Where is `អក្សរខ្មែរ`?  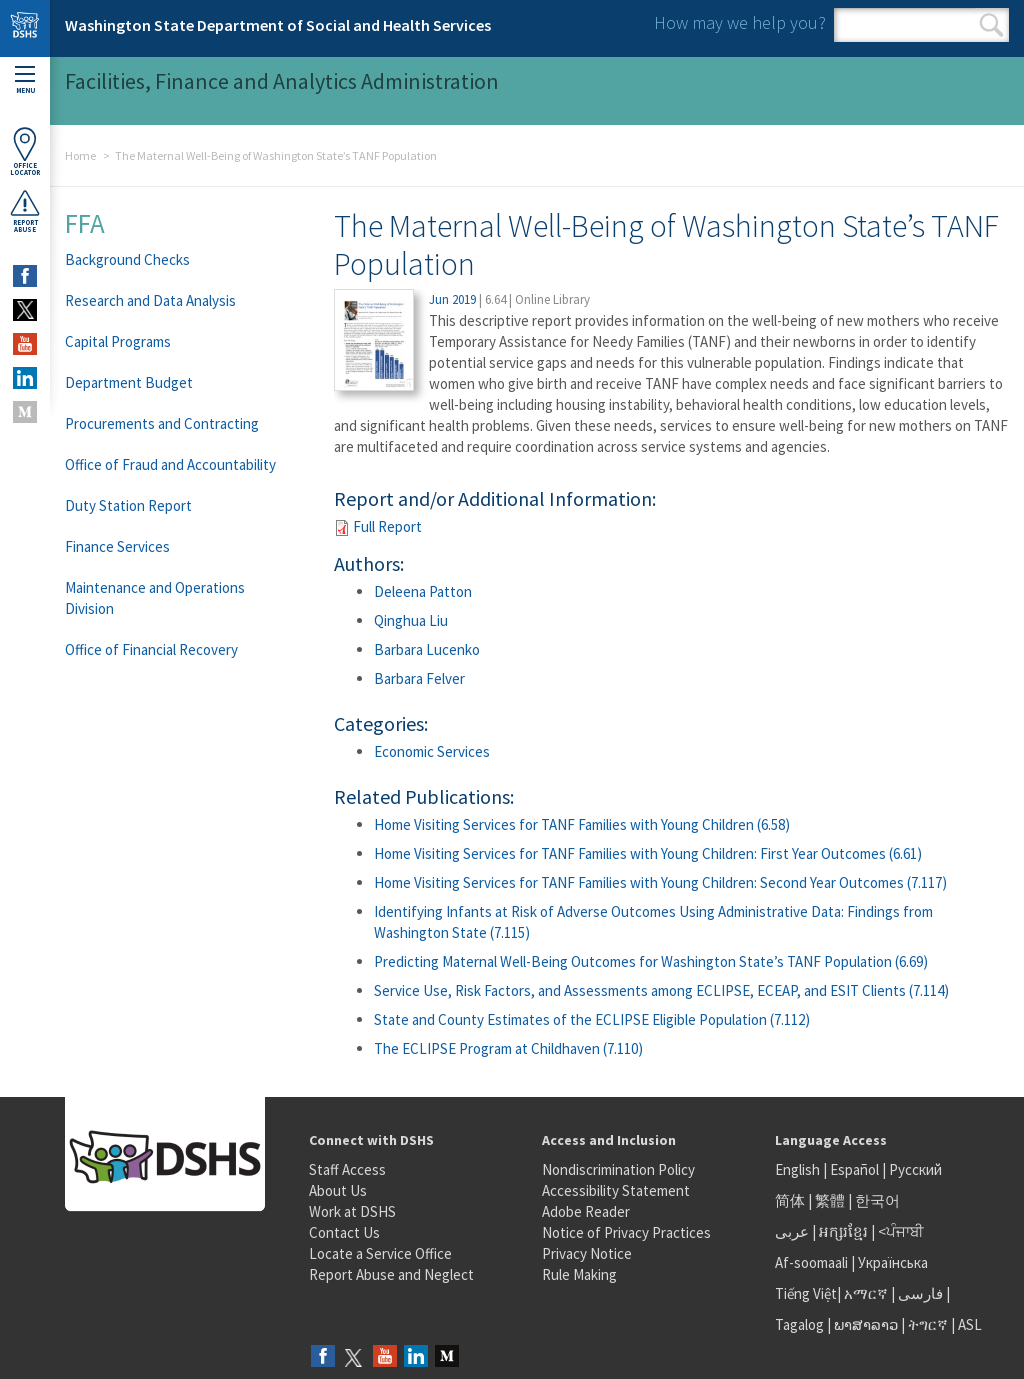
អក្សរខ្មែរ is located at coordinates (843, 1231).